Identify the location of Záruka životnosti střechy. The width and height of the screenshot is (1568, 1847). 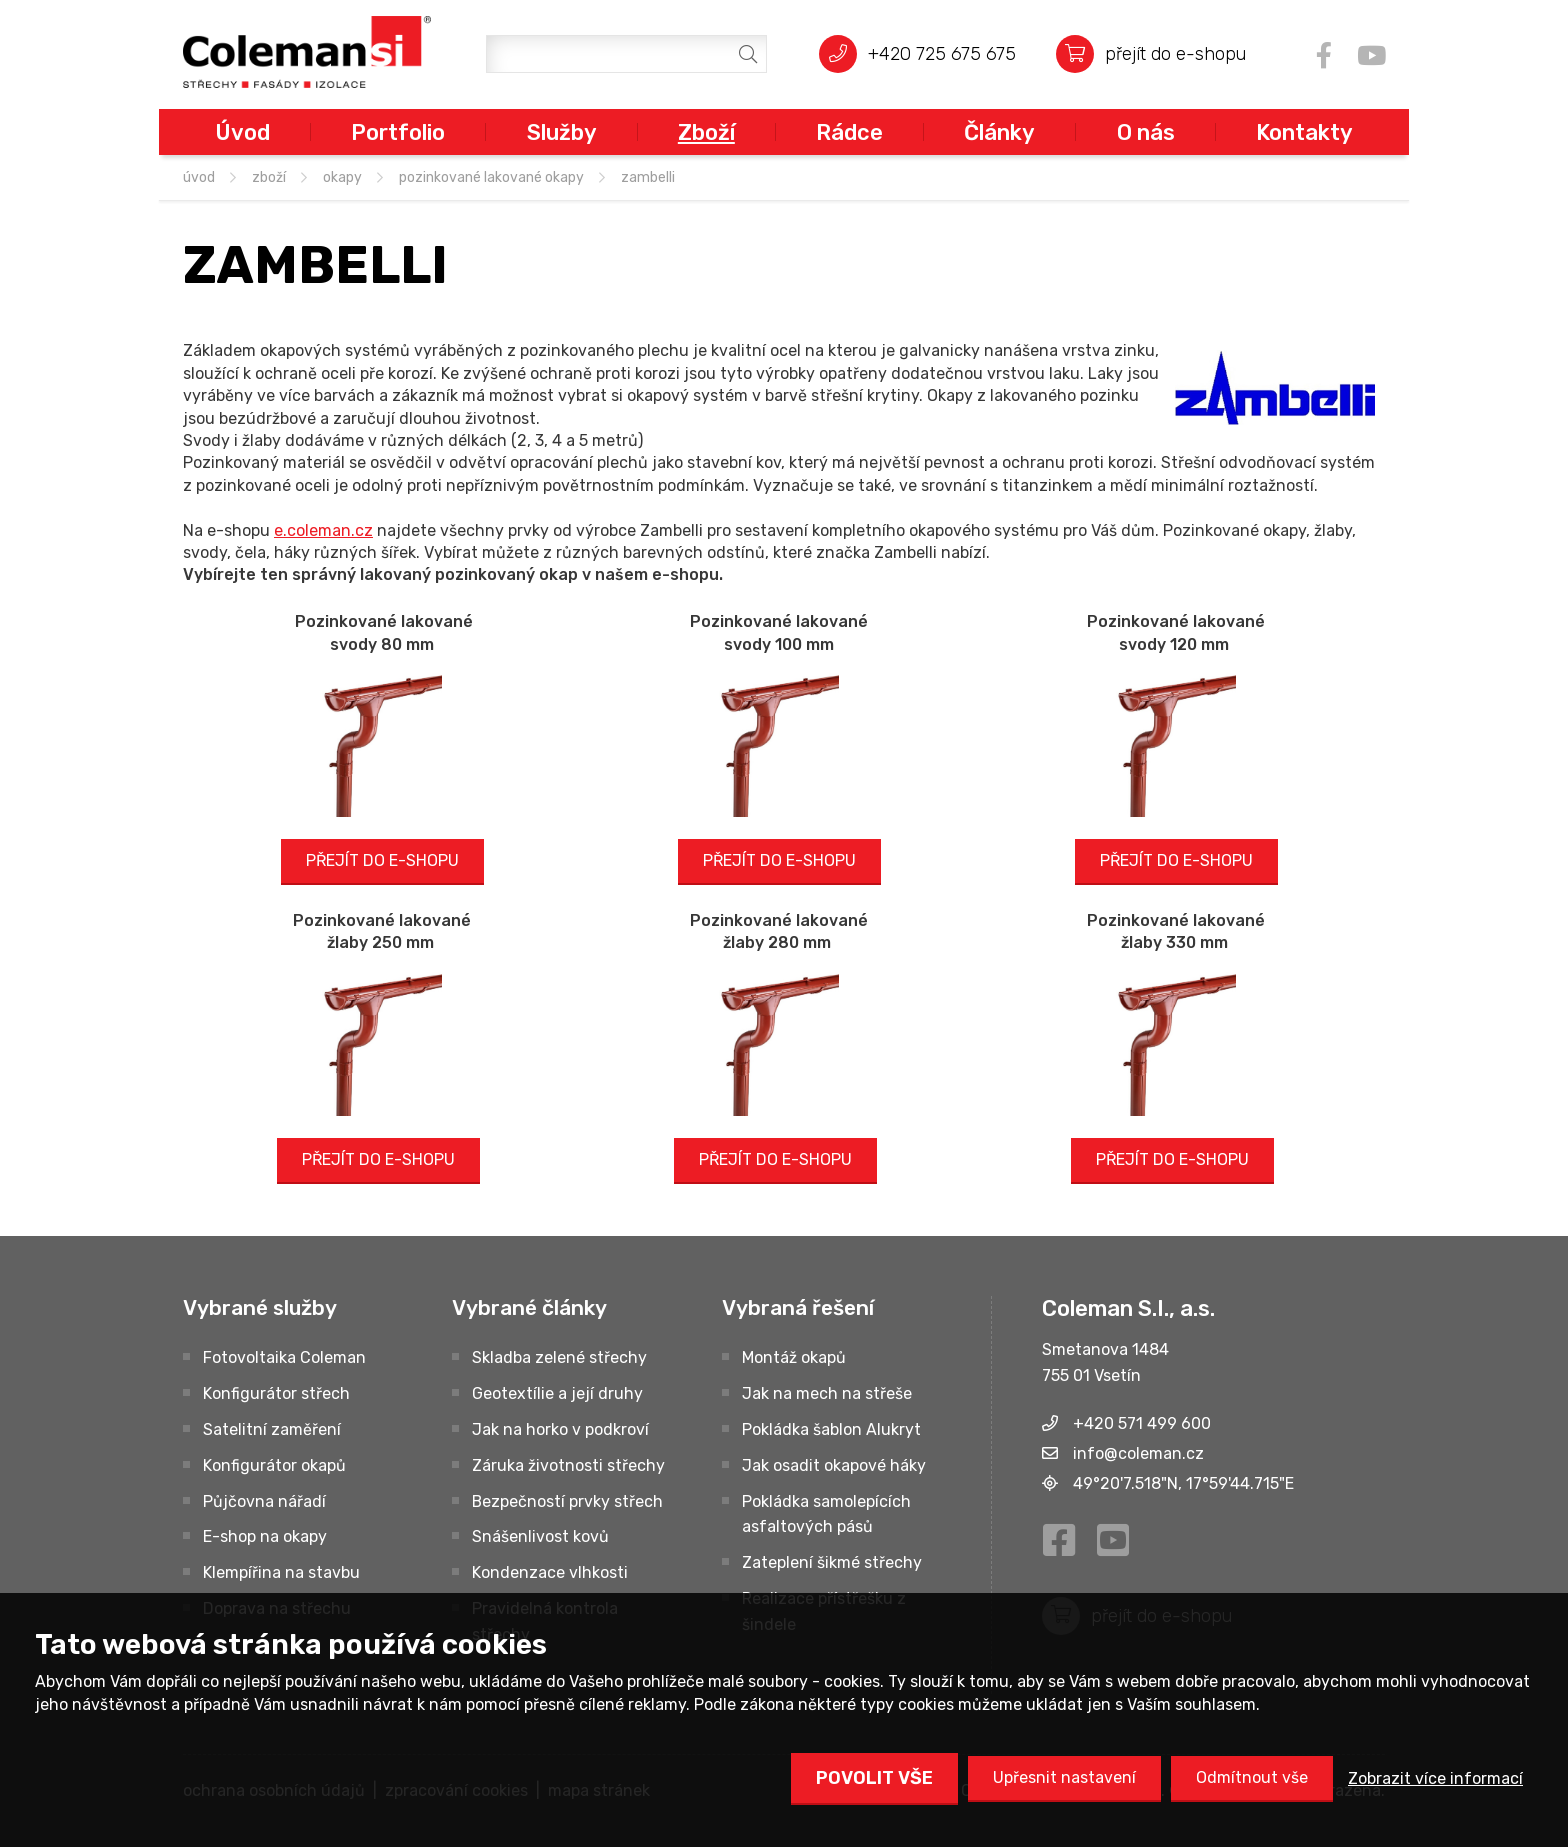
(568, 1465).